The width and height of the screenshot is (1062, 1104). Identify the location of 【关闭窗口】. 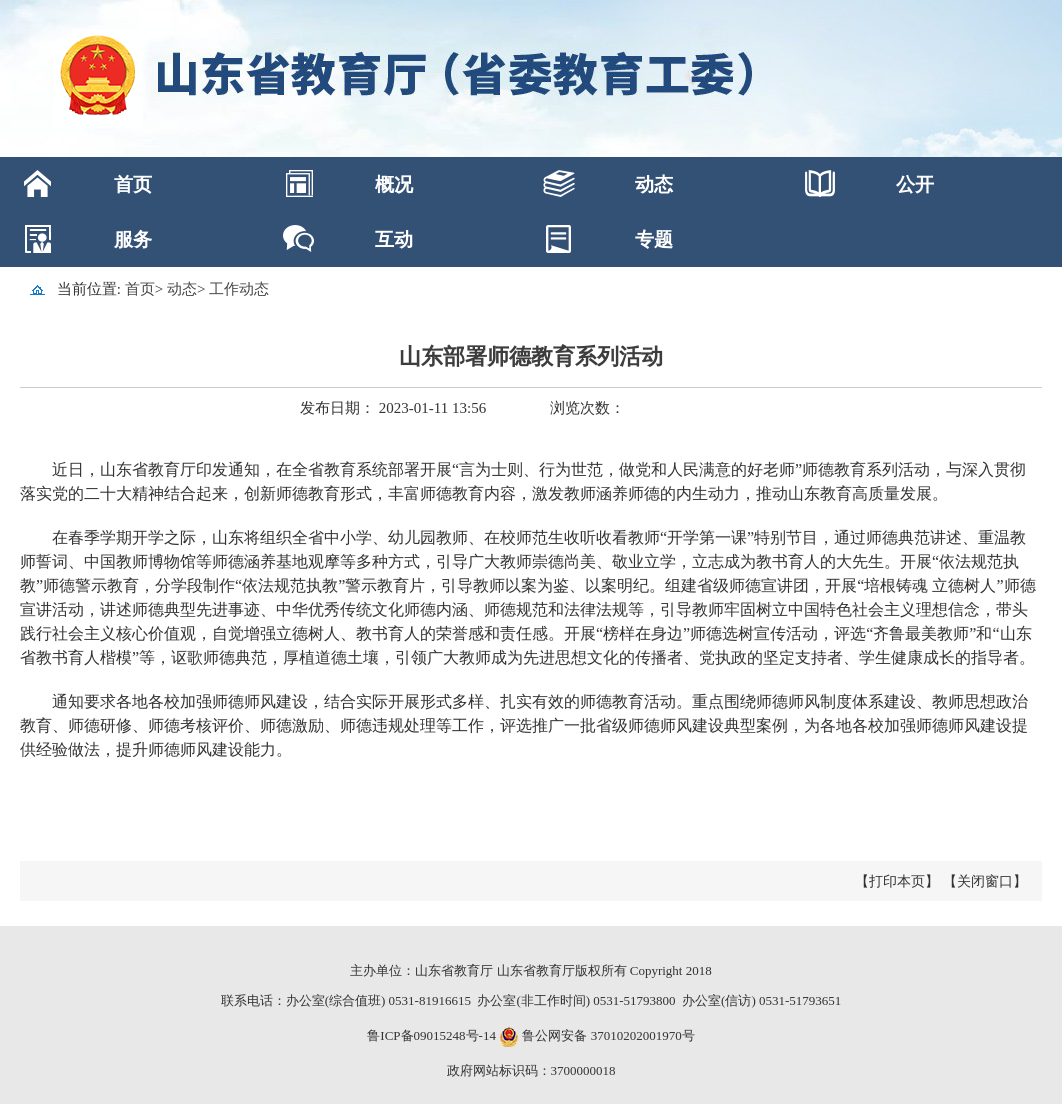
(985, 881).